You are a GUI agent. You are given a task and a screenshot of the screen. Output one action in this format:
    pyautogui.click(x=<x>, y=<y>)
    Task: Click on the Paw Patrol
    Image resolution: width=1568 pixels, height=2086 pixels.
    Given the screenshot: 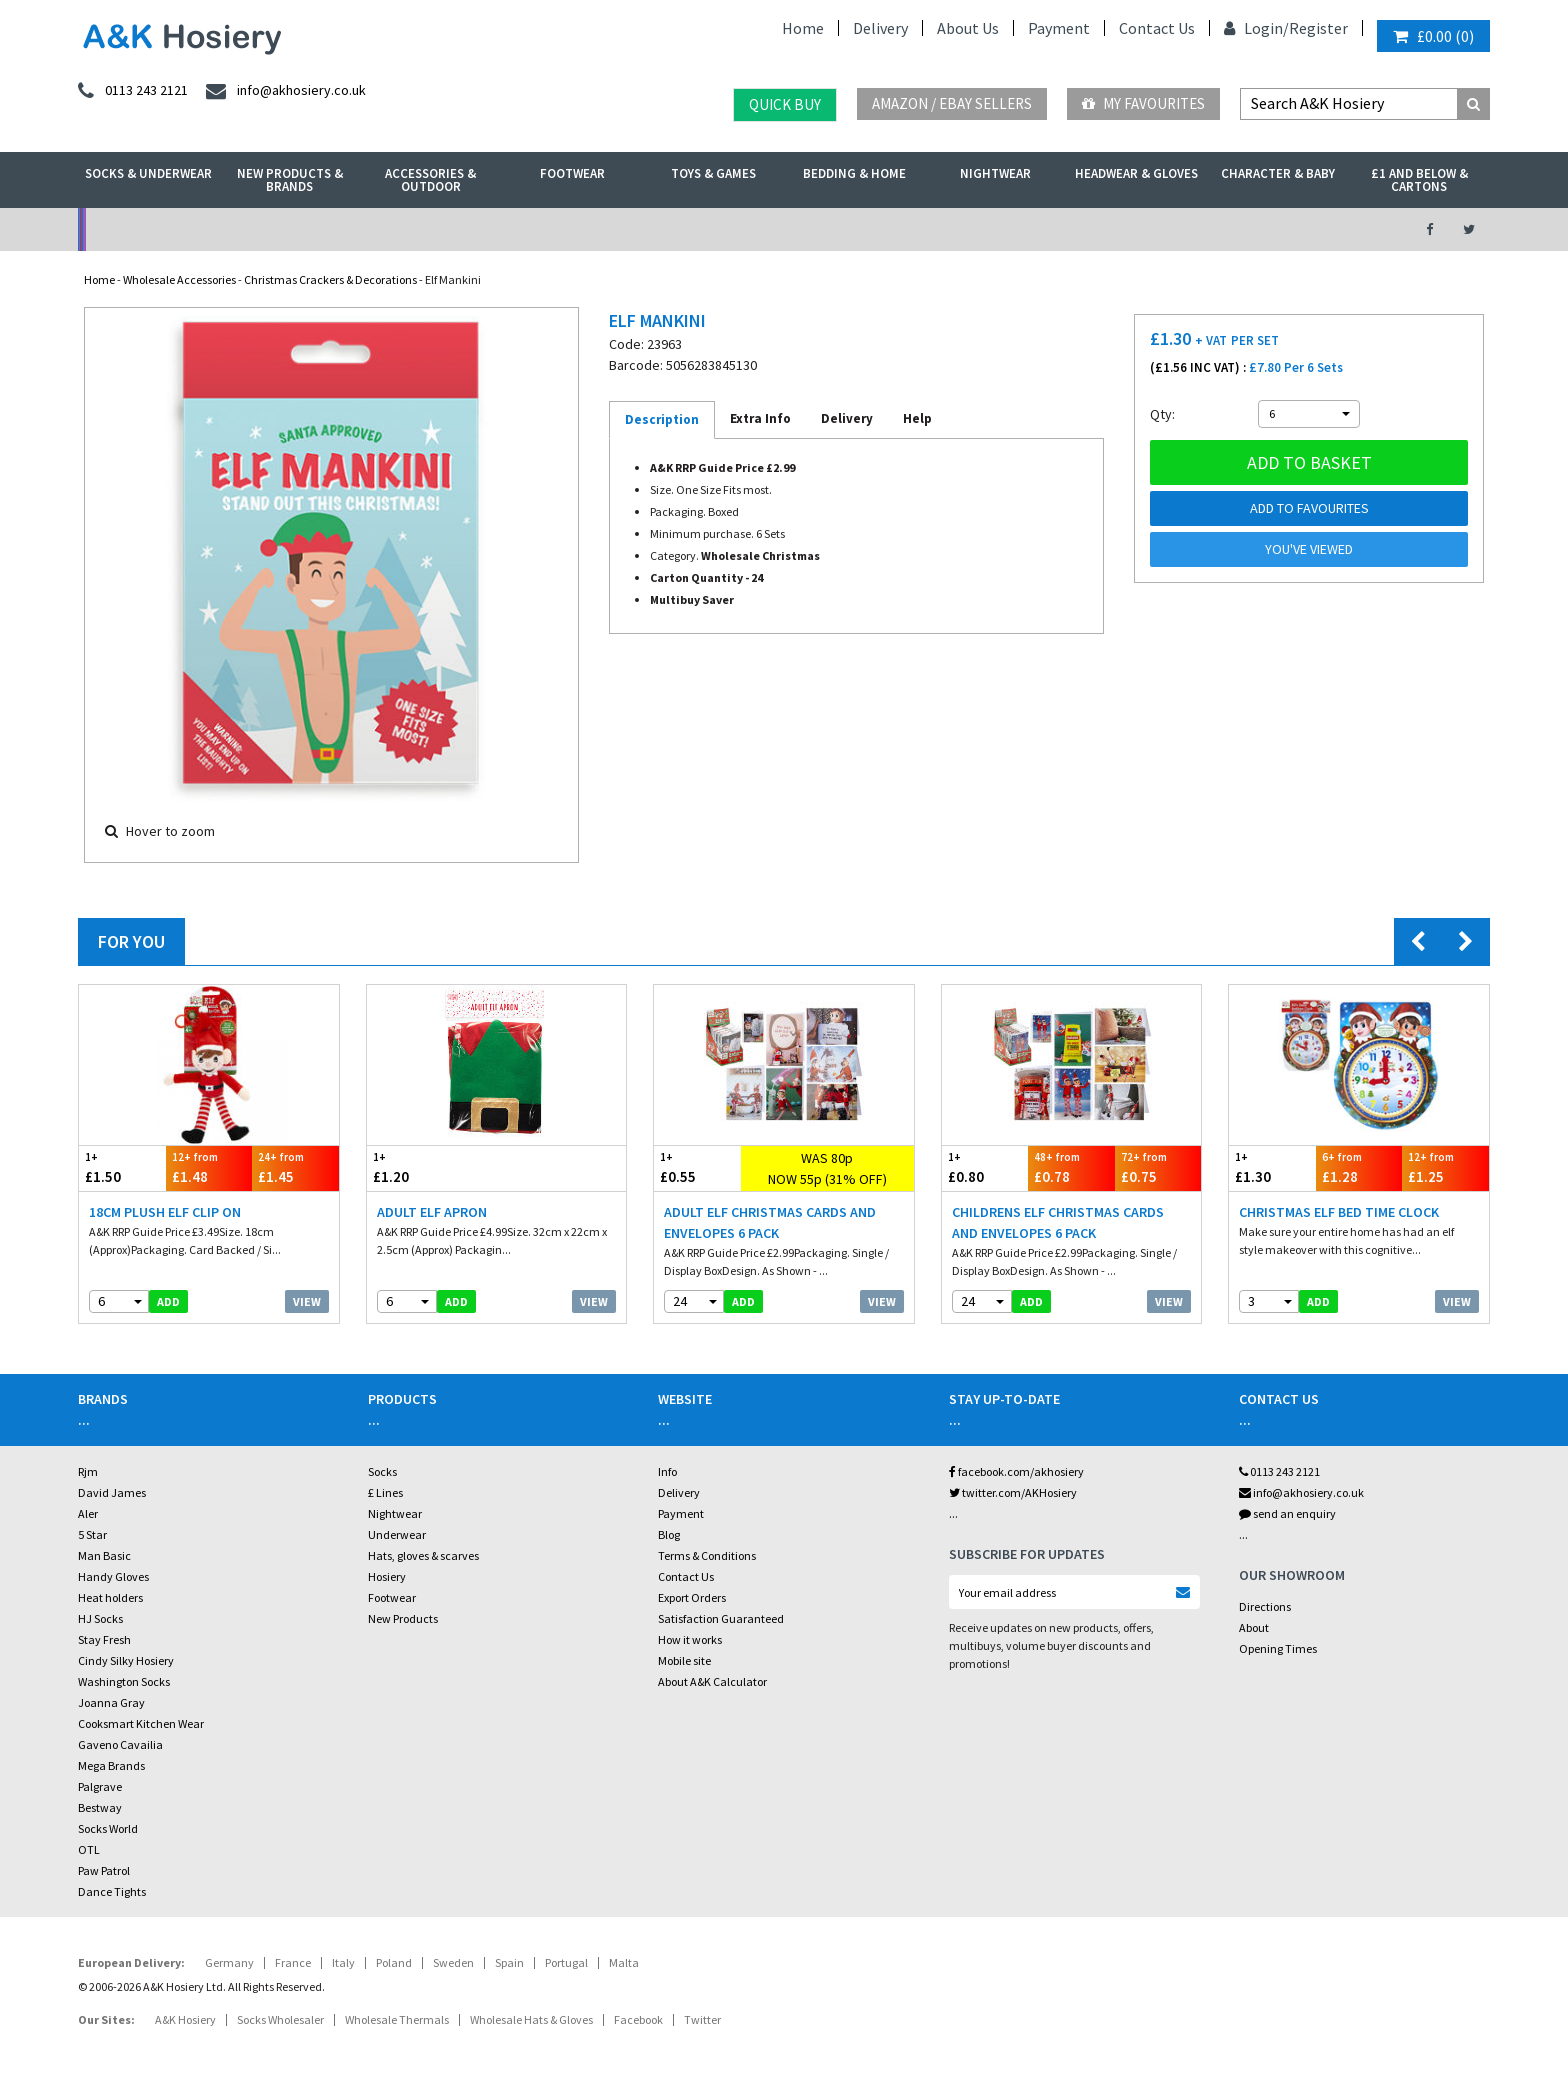 What is the action you would take?
    pyautogui.click(x=104, y=1870)
    